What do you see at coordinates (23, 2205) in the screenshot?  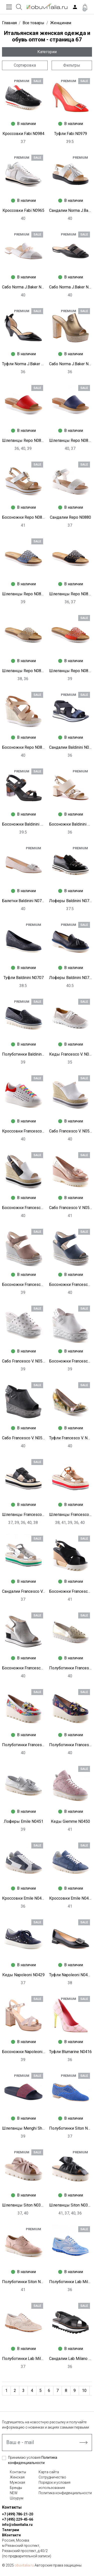 I see `Шлепанцы Siton N0372` at bounding box center [23, 2205].